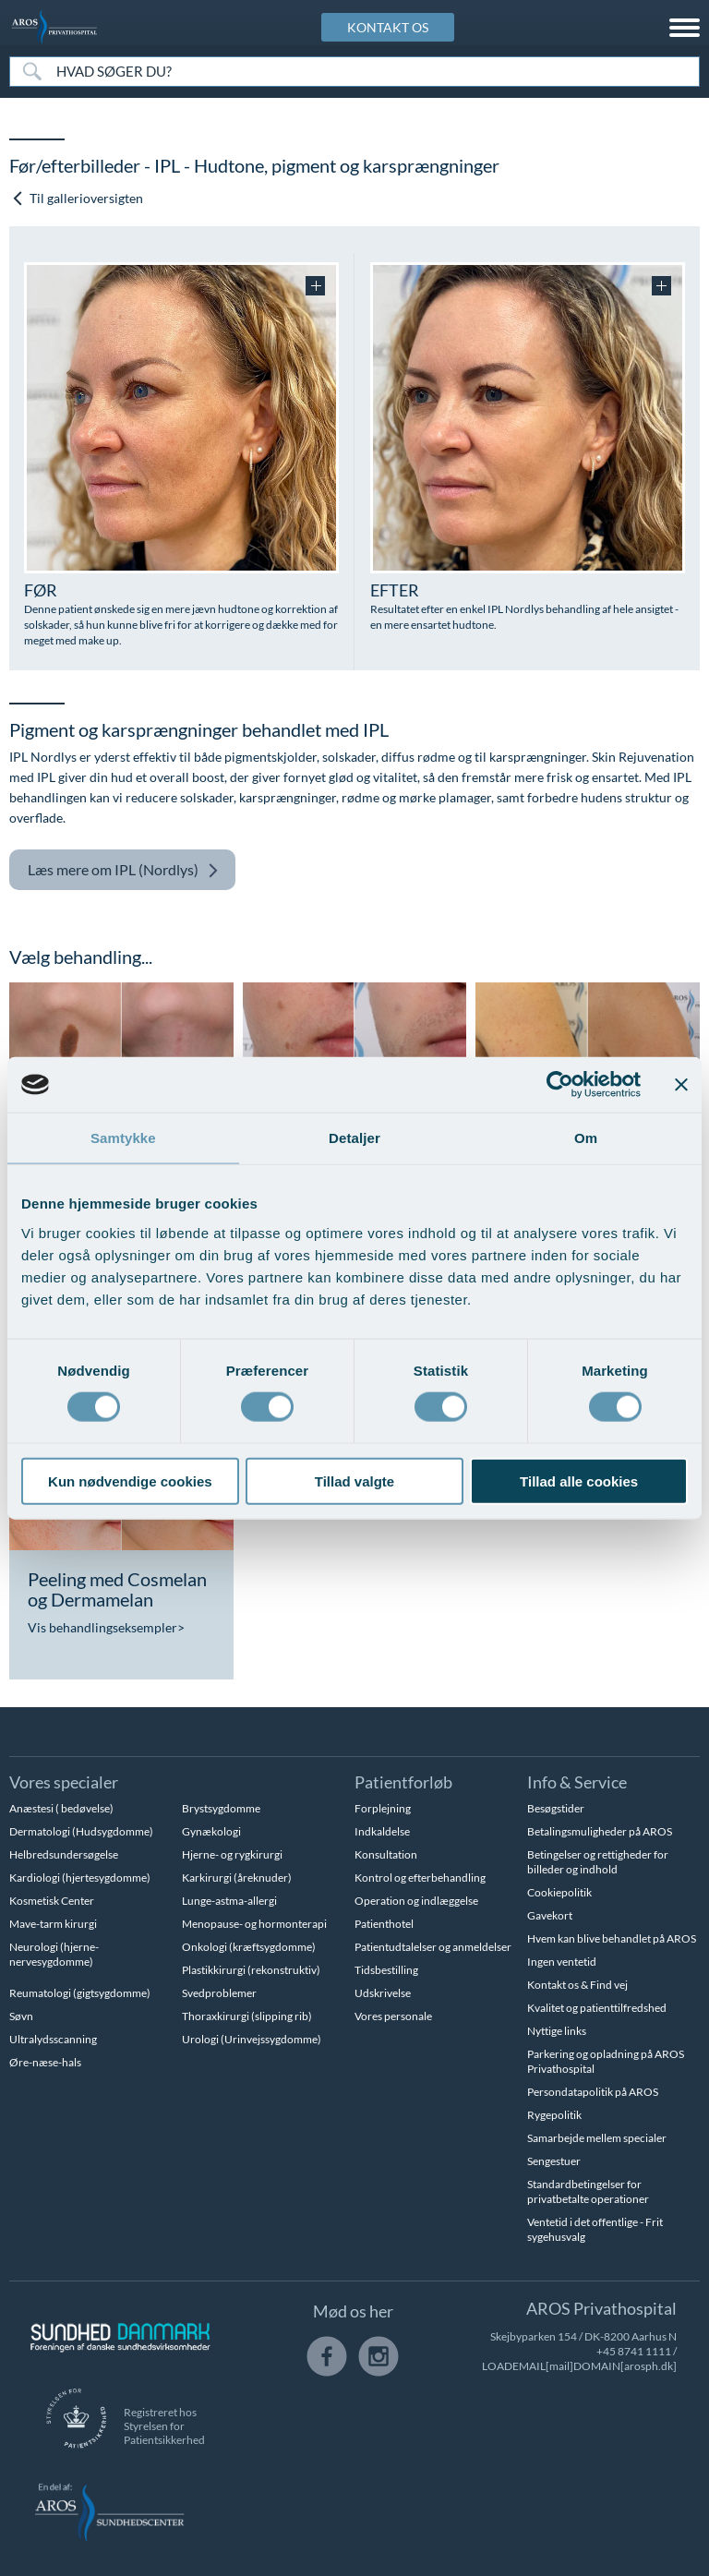 This screenshot has height=2576, width=709. What do you see at coordinates (597, 2138) in the screenshot?
I see `Samarbejde mellem specialer` at bounding box center [597, 2138].